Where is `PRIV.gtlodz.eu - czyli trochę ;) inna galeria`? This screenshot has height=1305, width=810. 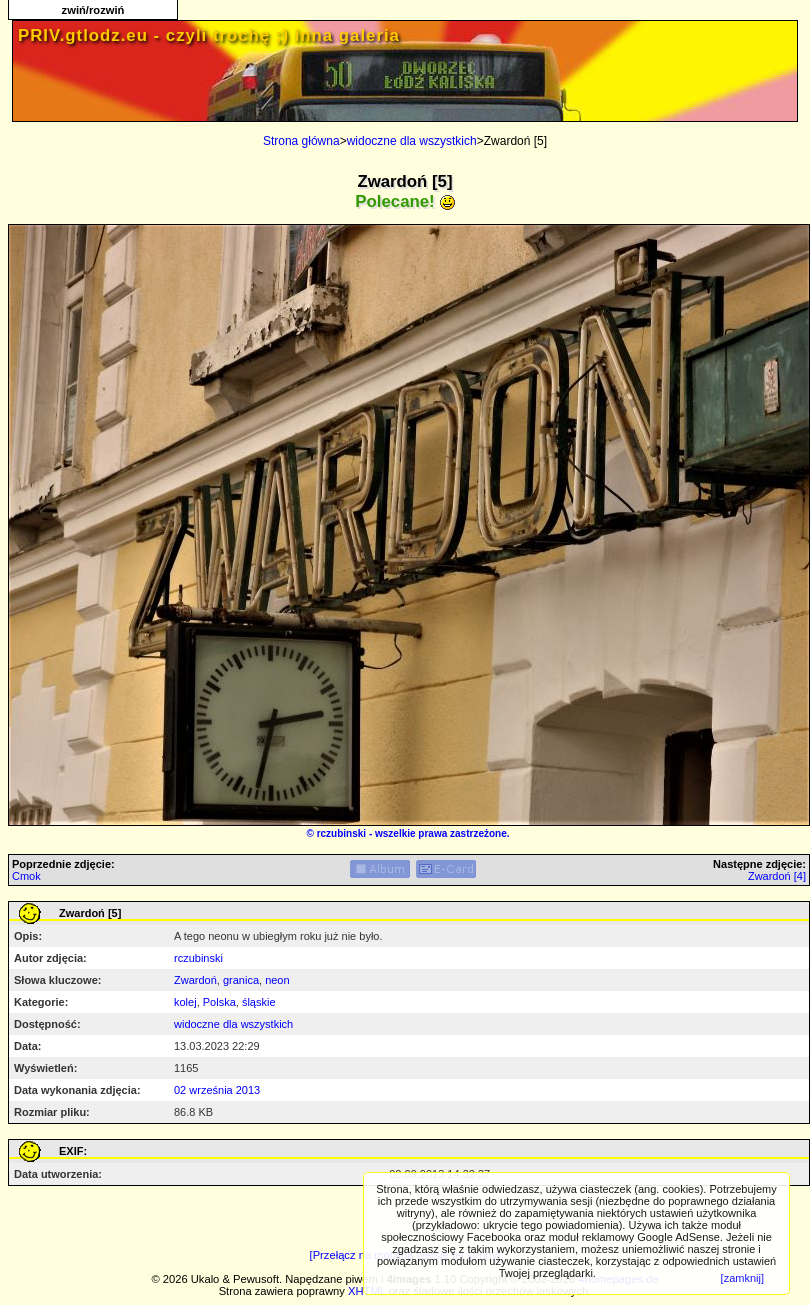
PRIV.gtlodz.eu - czyli trochę ;) inna galeria is located at coordinates (209, 35).